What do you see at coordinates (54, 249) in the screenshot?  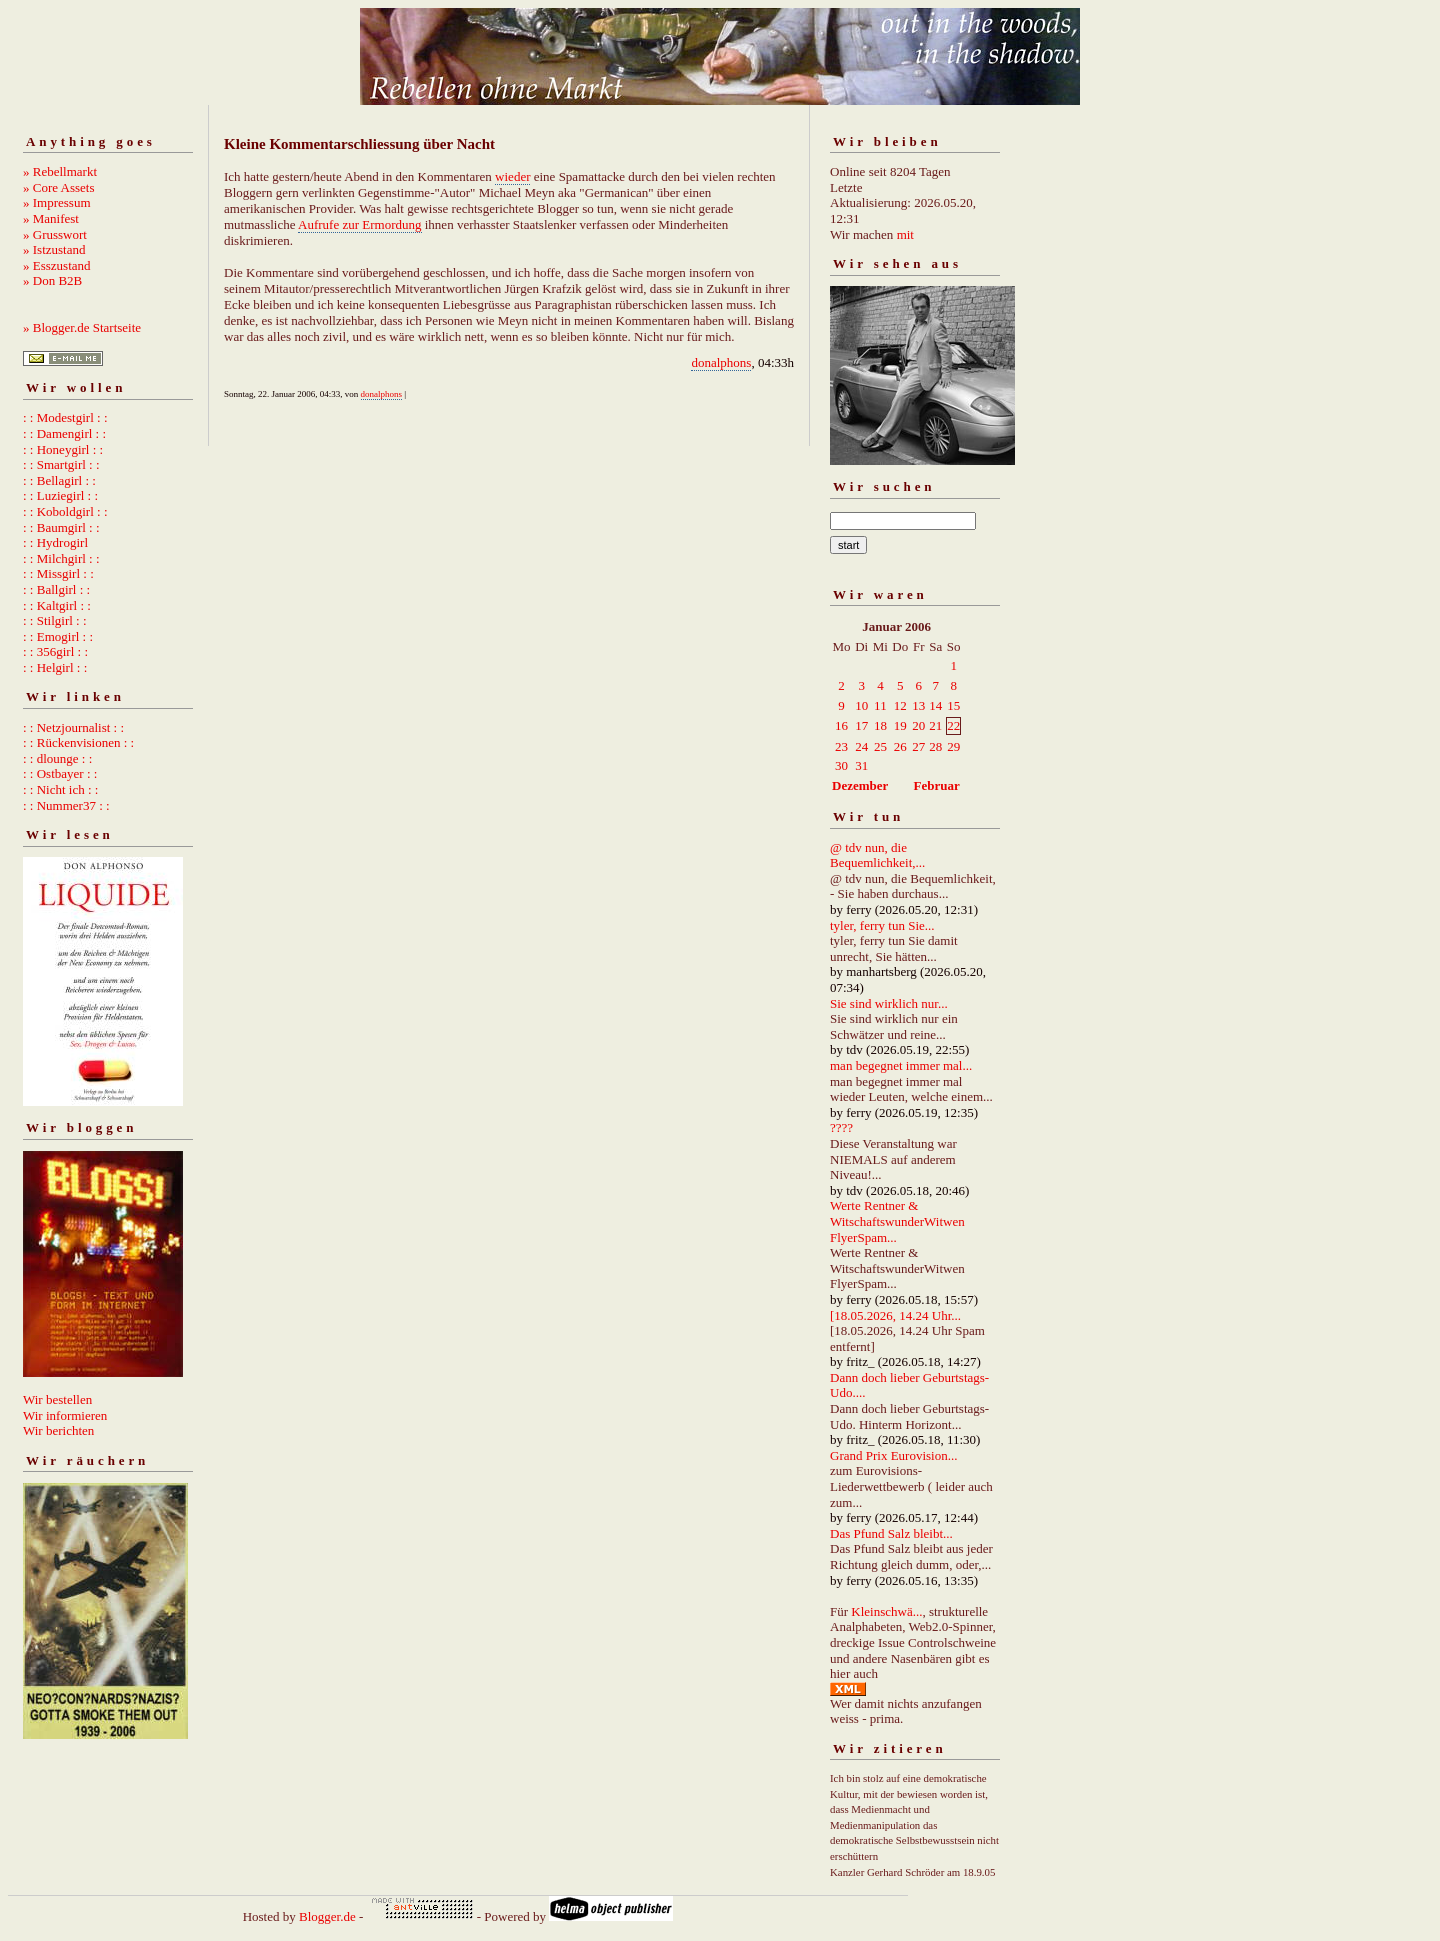 I see `» Istzustand` at bounding box center [54, 249].